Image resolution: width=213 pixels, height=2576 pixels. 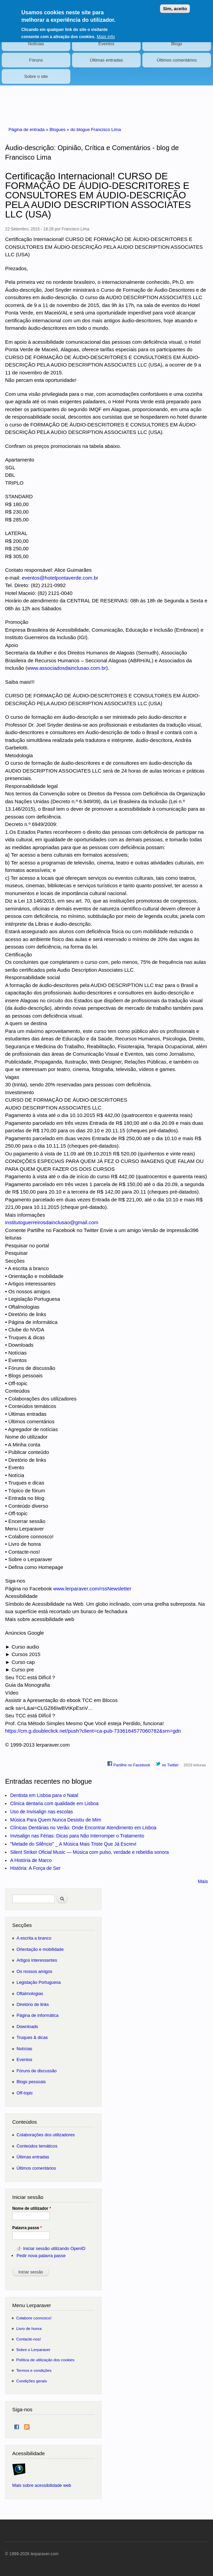 What do you see at coordinates (66, 668) in the screenshot?
I see `www.associadosdainclusao.com.br` at bounding box center [66, 668].